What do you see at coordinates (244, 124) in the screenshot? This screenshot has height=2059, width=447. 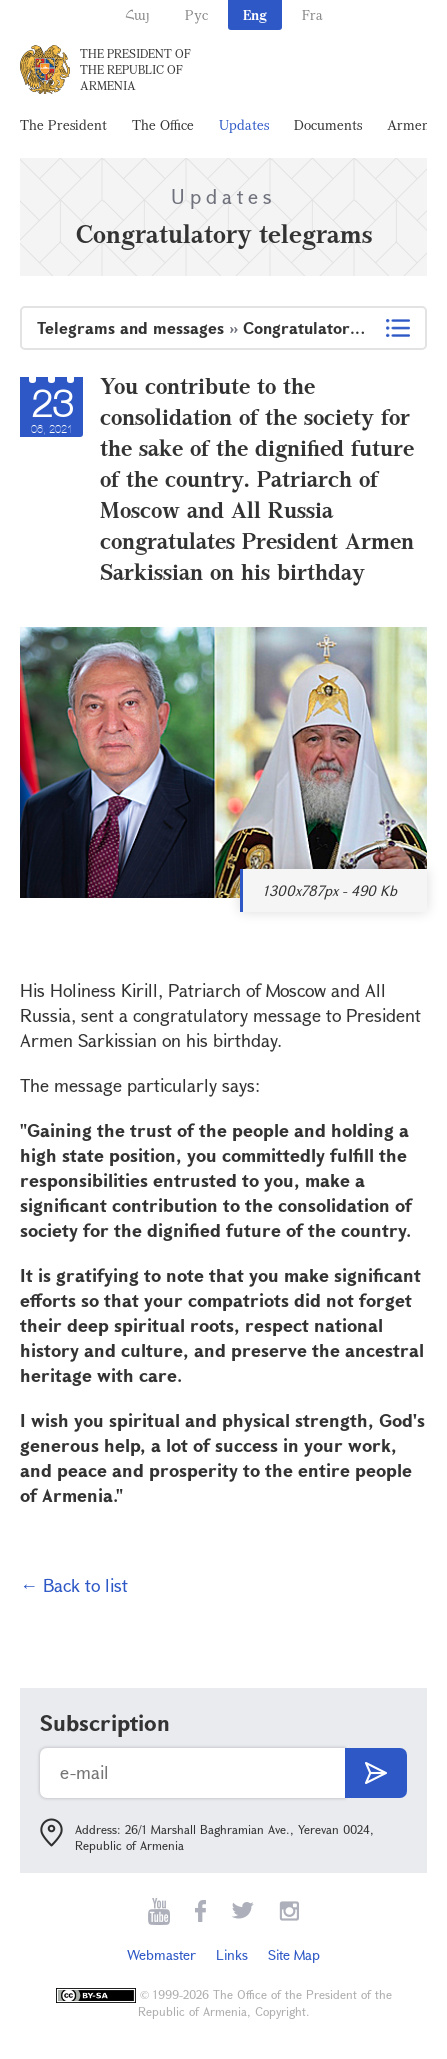 I see `Updates` at bounding box center [244, 124].